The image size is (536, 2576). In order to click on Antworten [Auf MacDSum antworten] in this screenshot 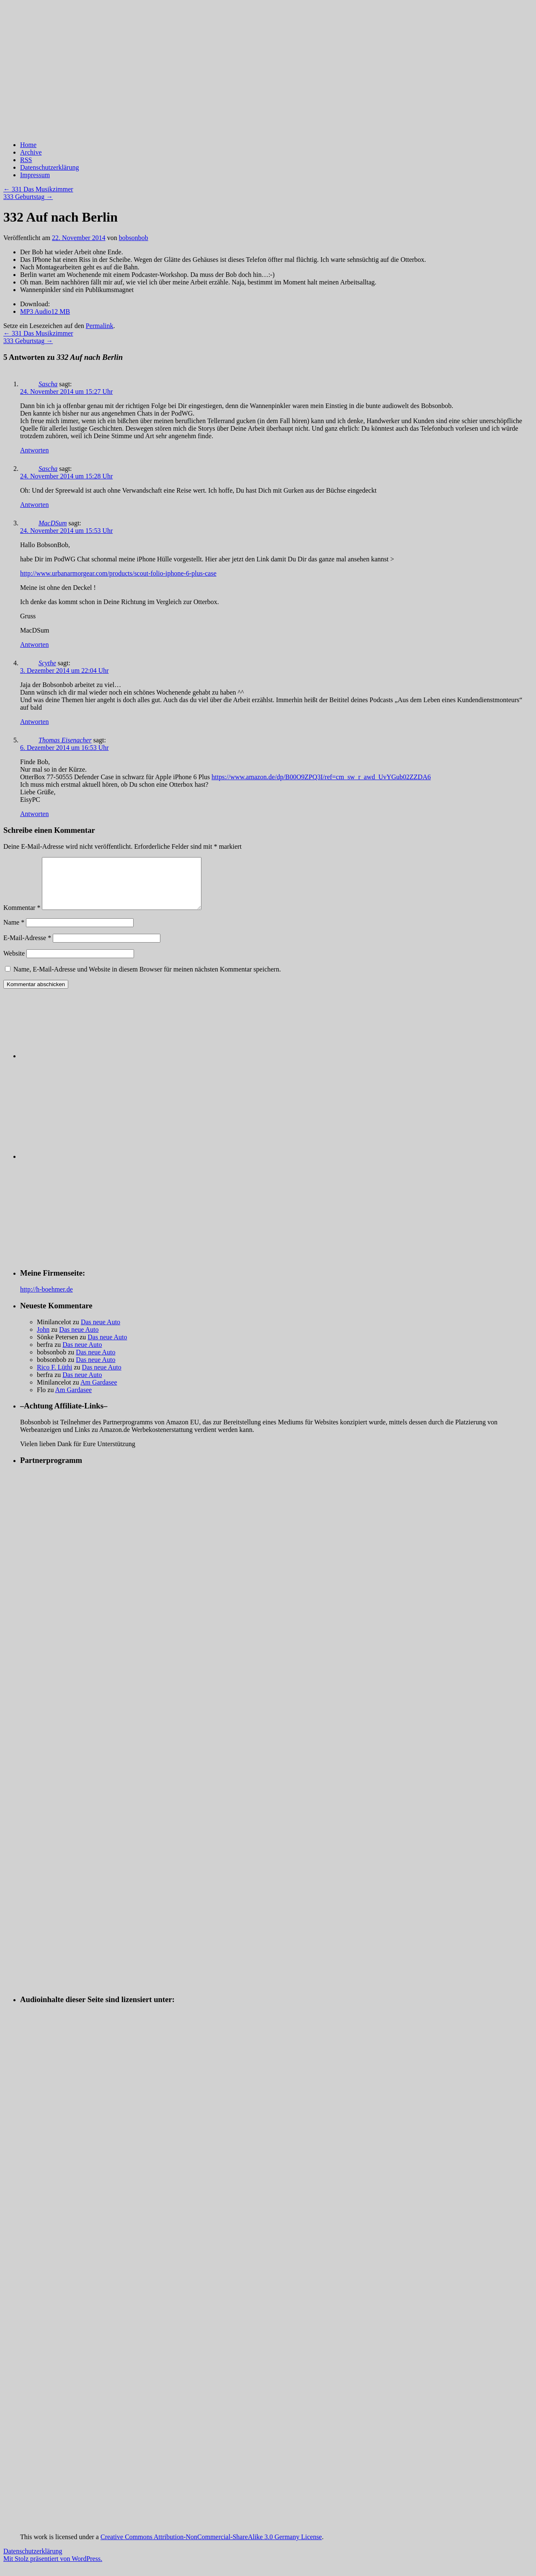, I will do `click(34, 644)`.